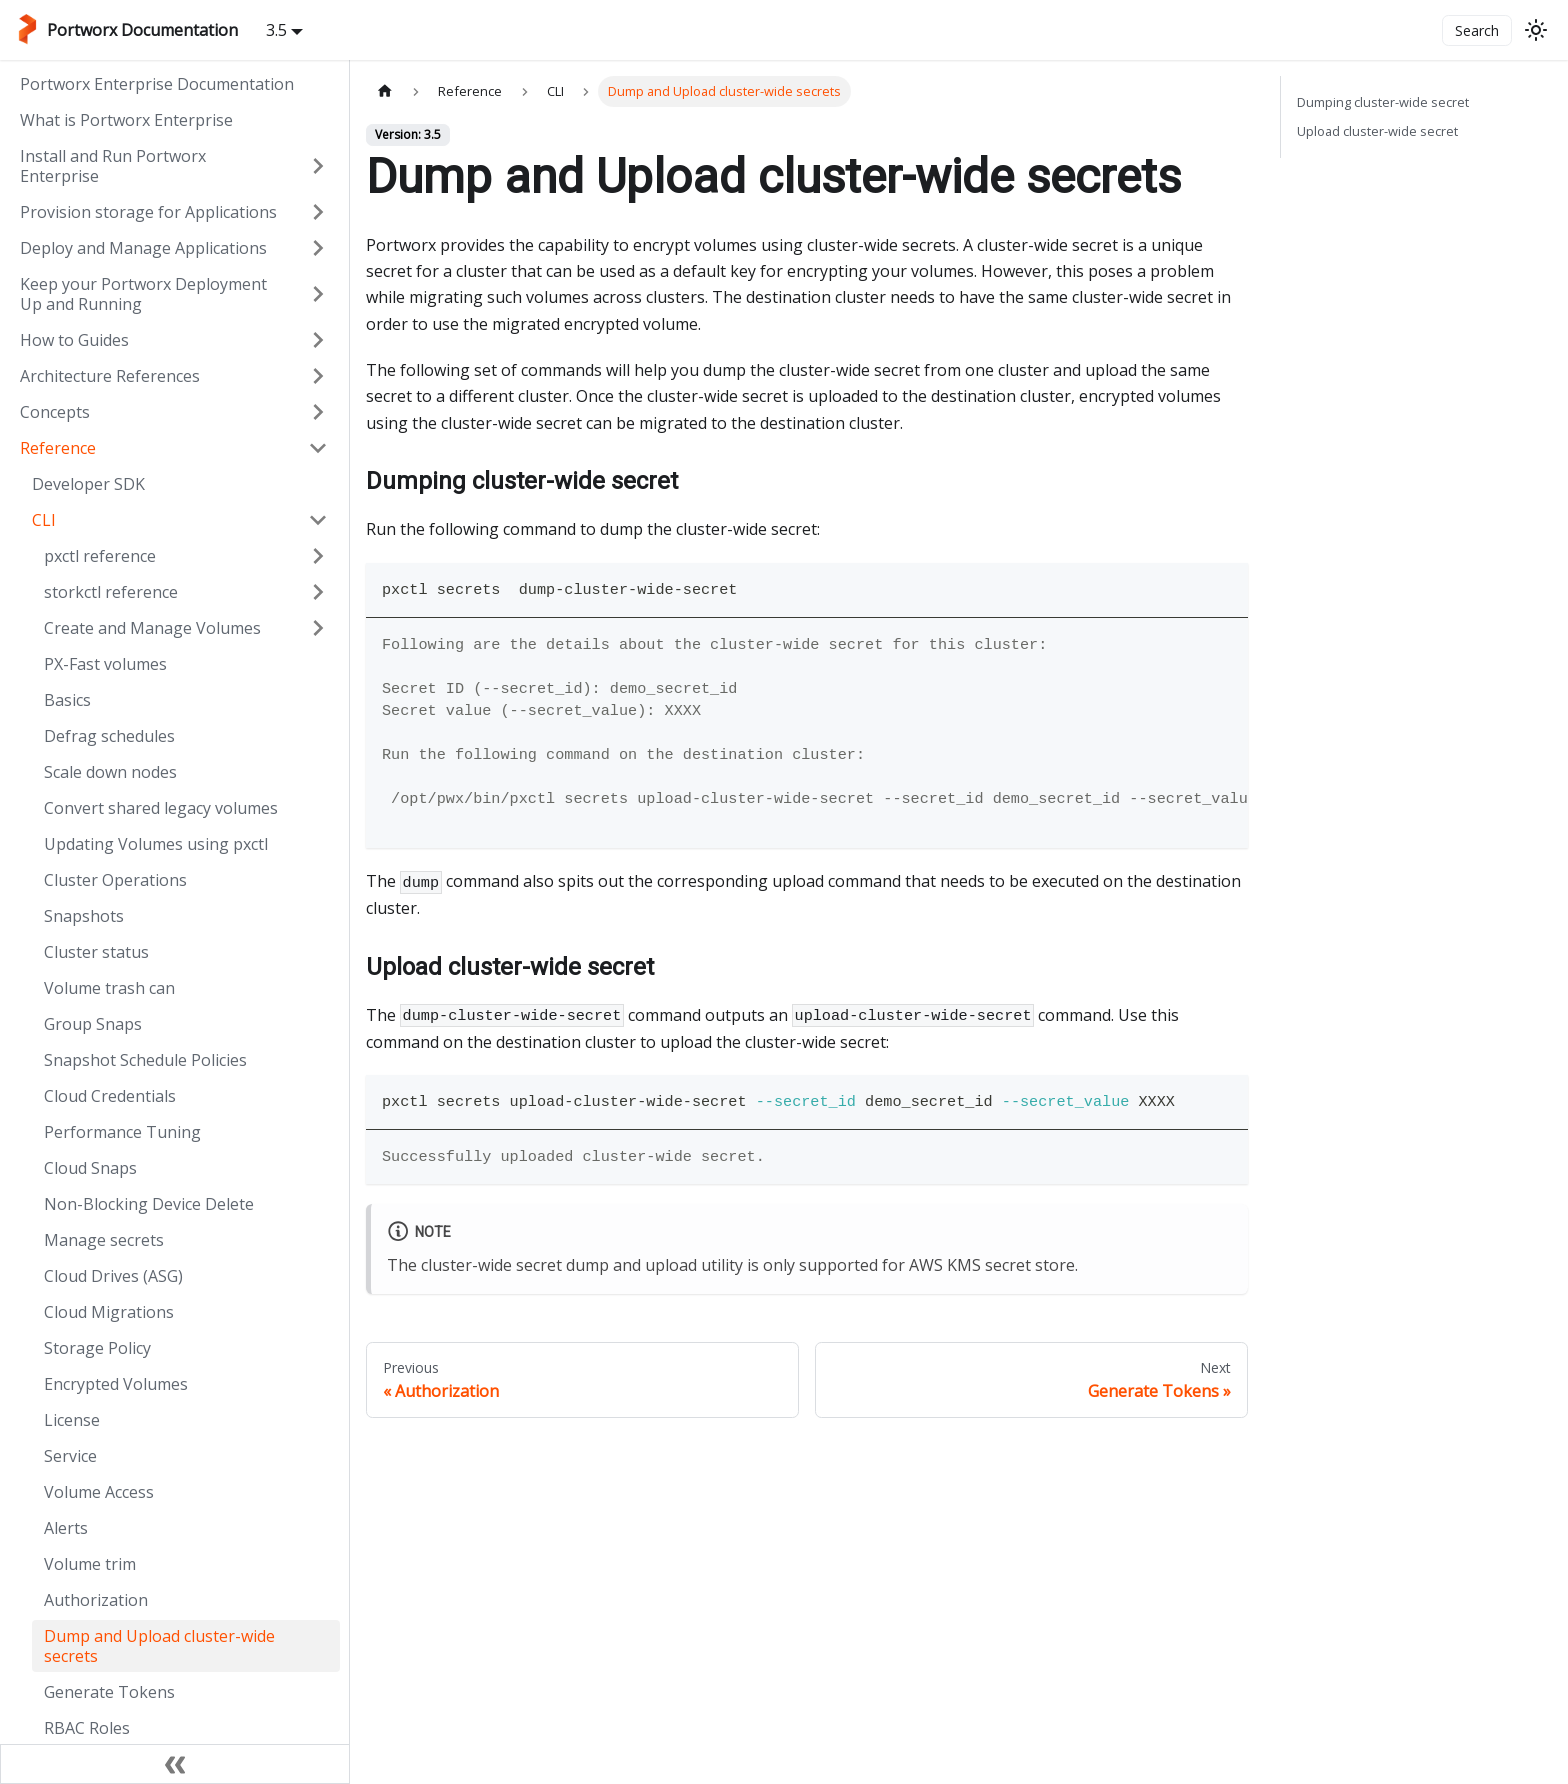  Describe the element at coordinates (44, 520) in the screenshot. I see `CLI` at that location.